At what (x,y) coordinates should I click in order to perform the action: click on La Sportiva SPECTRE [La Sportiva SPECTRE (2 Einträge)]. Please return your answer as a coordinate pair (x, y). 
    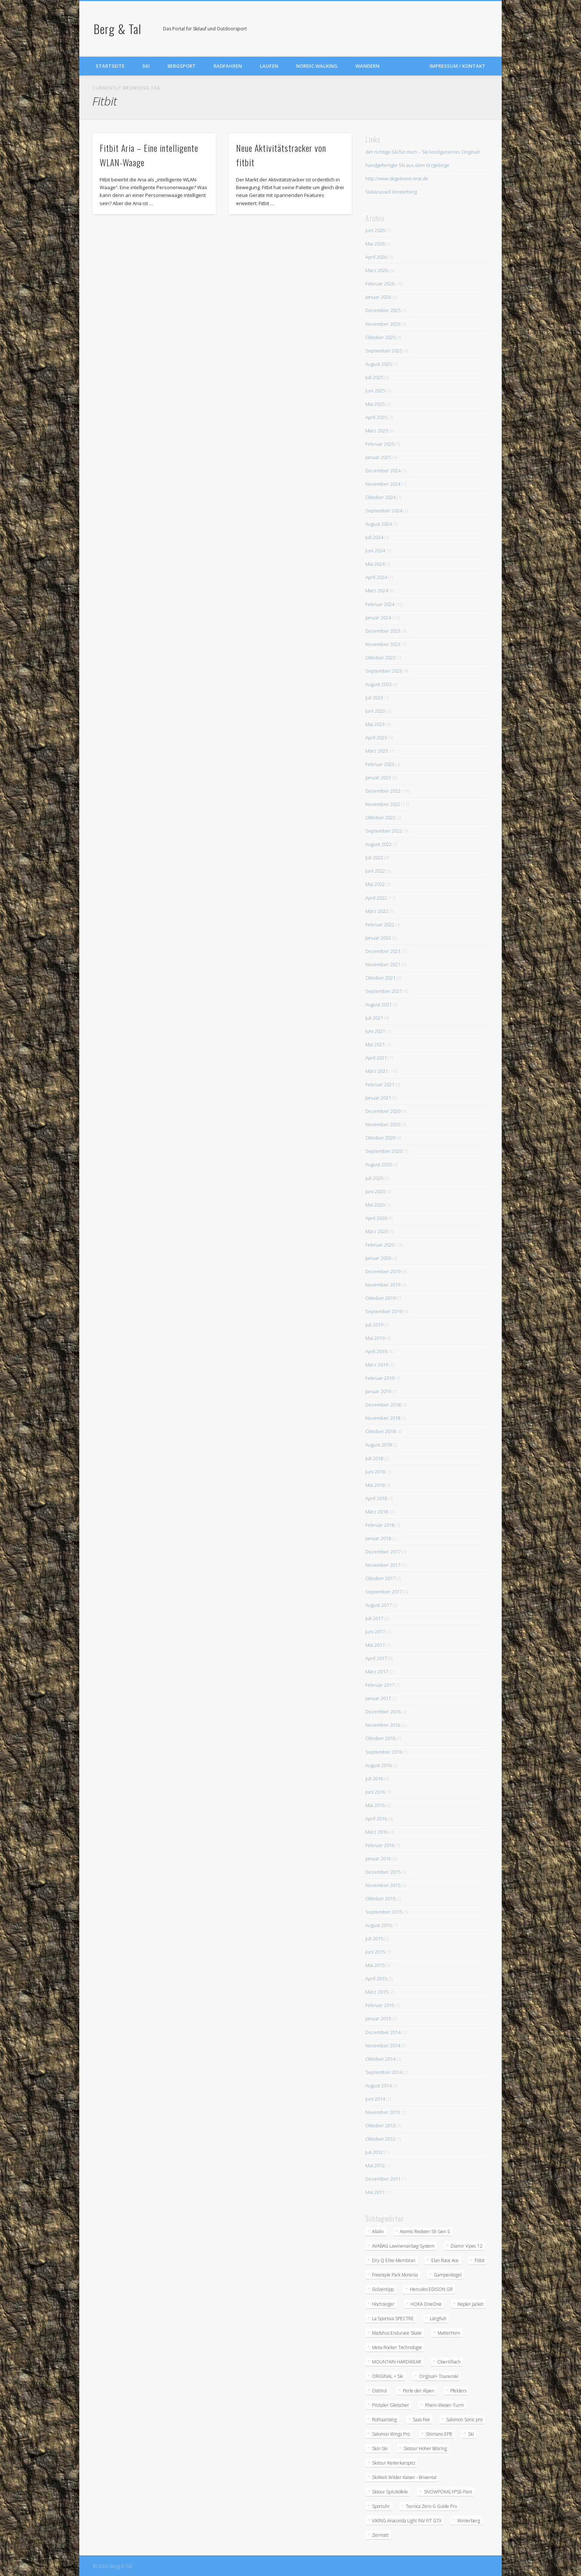
    Looking at the image, I should click on (393, 2318).